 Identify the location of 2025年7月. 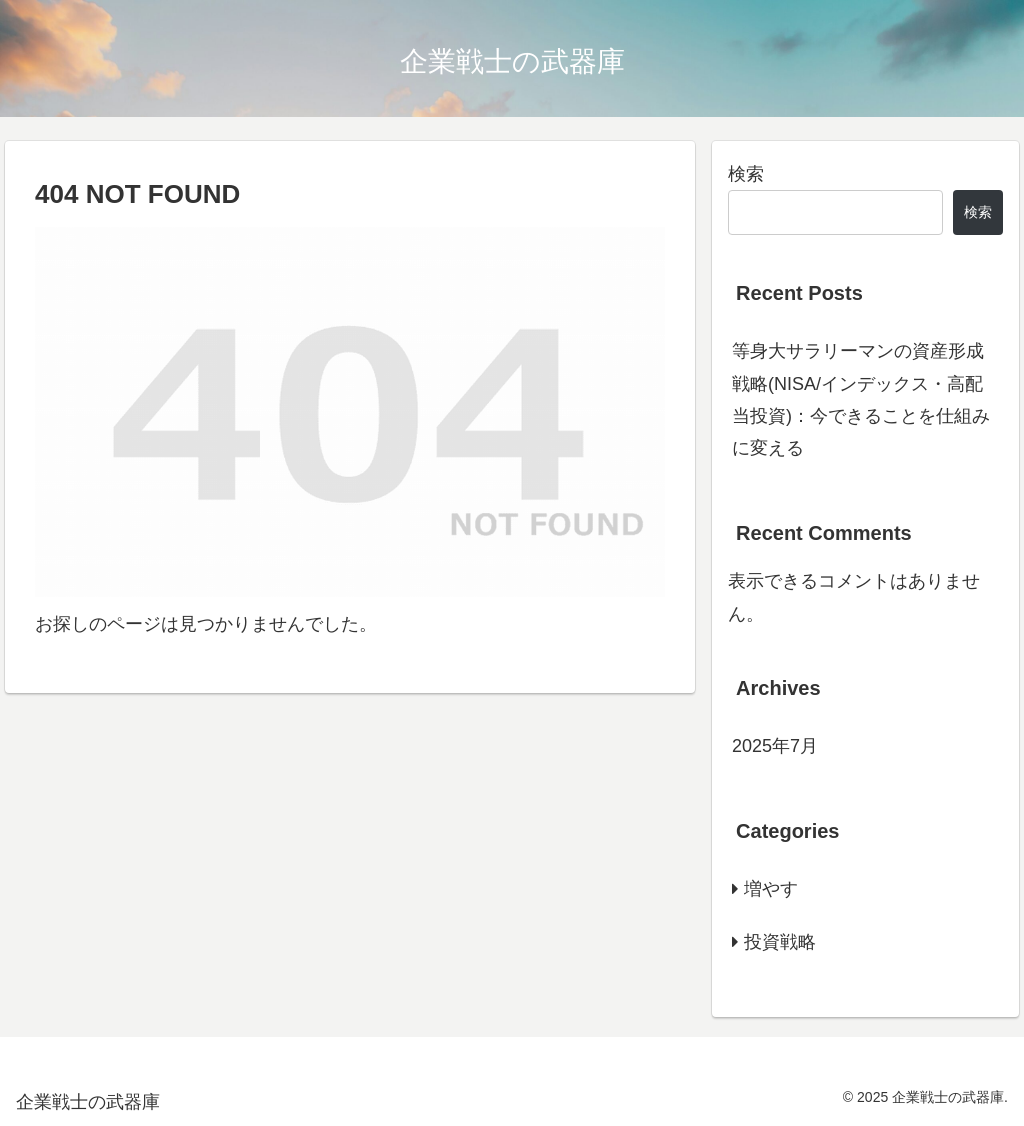
(775, 746).